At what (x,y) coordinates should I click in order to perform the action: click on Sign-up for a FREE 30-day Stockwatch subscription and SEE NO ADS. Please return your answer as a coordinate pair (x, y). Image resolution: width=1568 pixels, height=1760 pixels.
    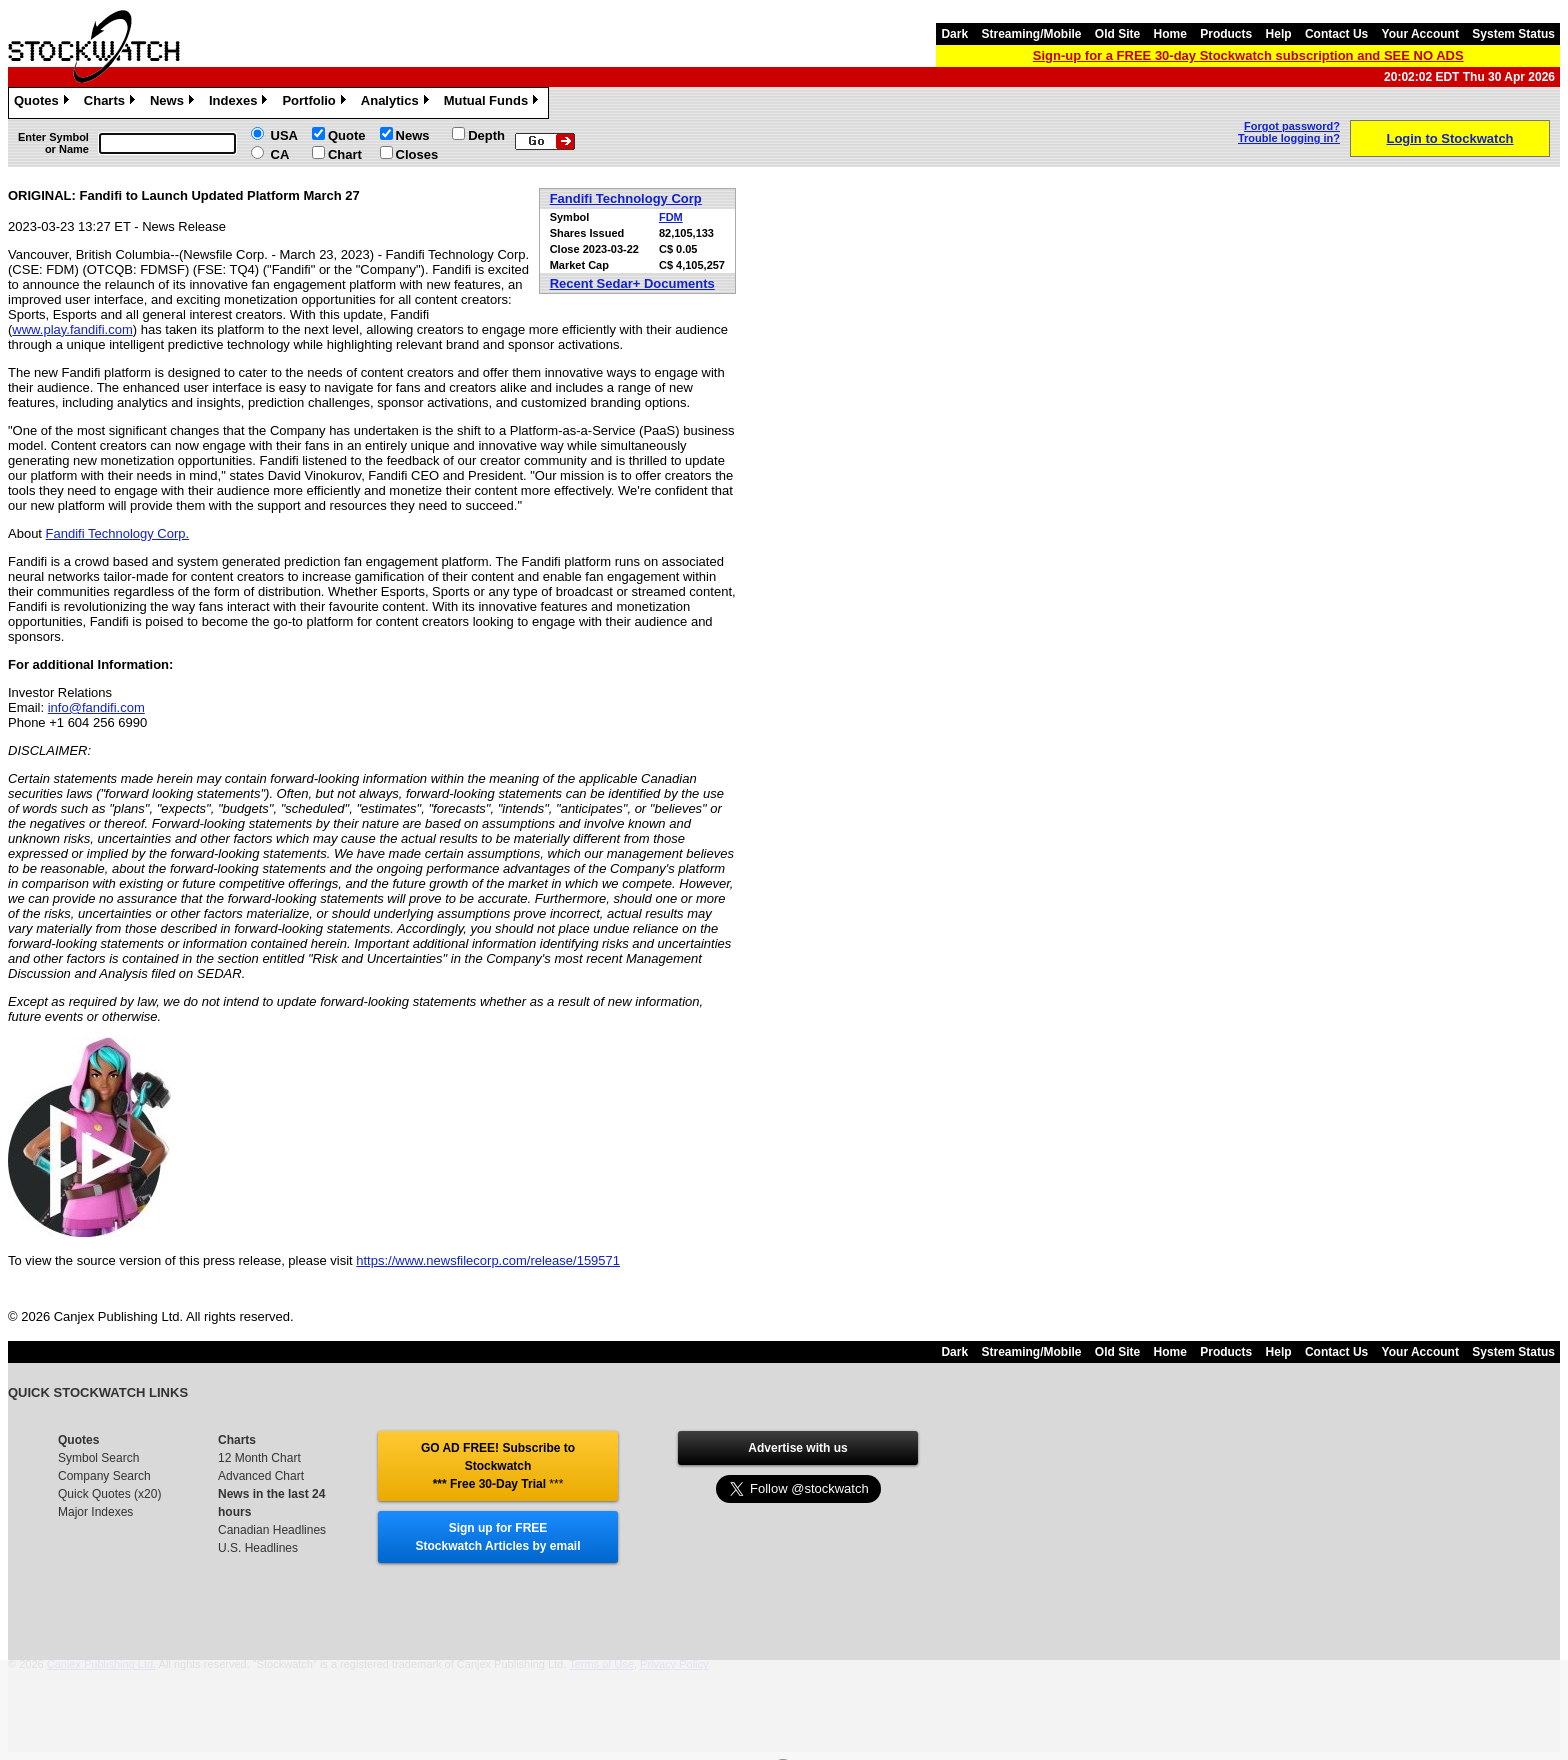
    Looking at the image, I should click on (1248, 55).